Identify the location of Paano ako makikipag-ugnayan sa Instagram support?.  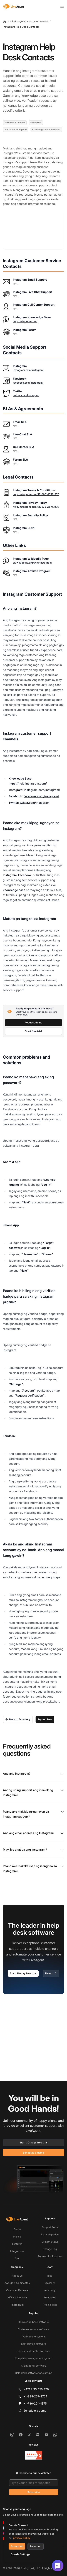
(33, 1814).